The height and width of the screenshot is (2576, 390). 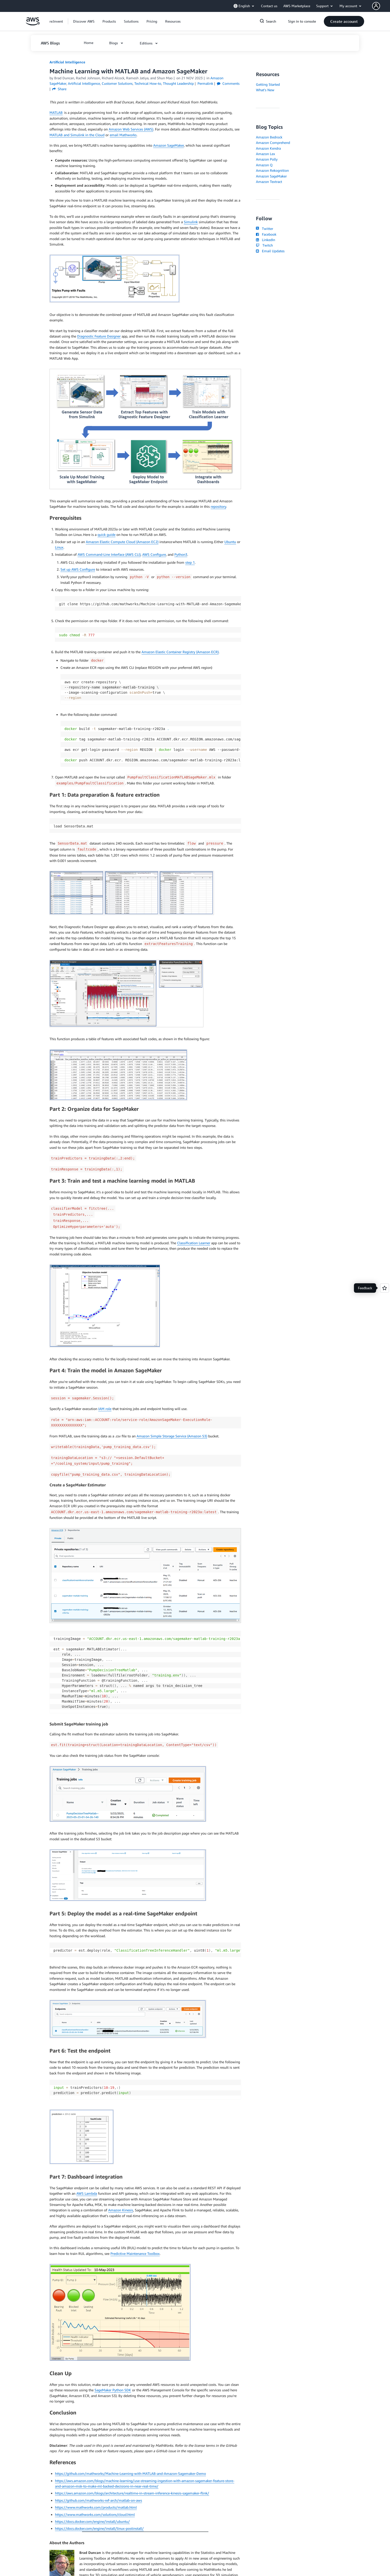 What do you see at coordinates (190, 562) in the screenshot?
I see `step 1` at bounding box center [190, 562].